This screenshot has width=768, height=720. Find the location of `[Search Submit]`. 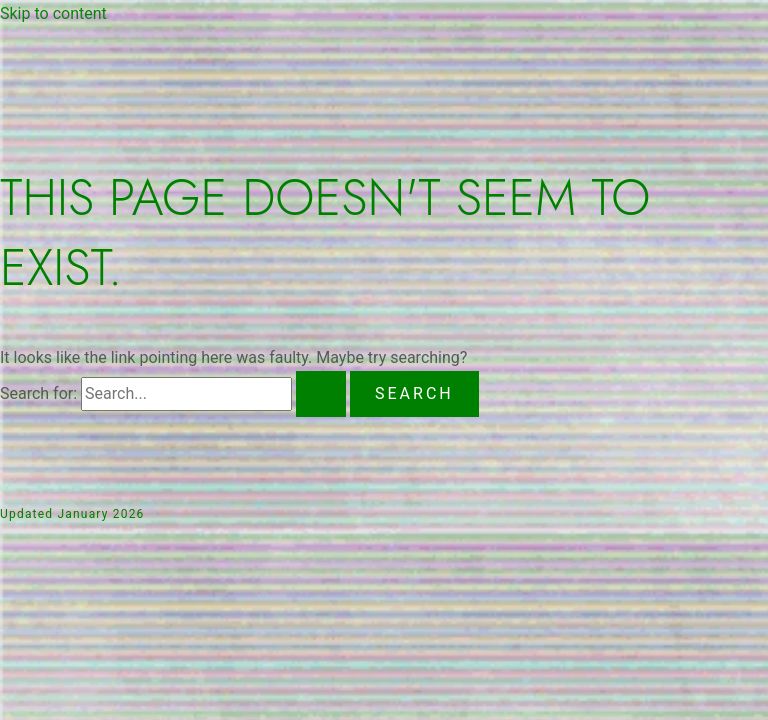

[Search Submit] is located at coordinates (321, 394).